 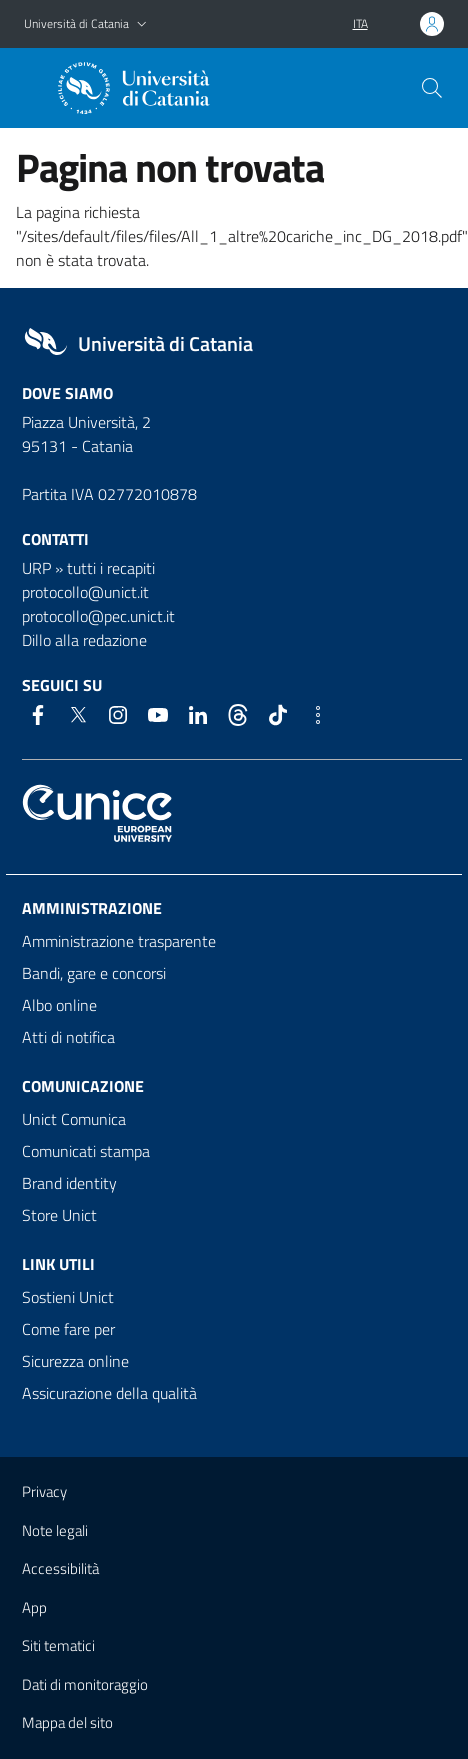 What do you see at coordinates (109, 1393) in the screenshot?
I see `Assicurazione della qualità` at bounding box center [109, 1393].